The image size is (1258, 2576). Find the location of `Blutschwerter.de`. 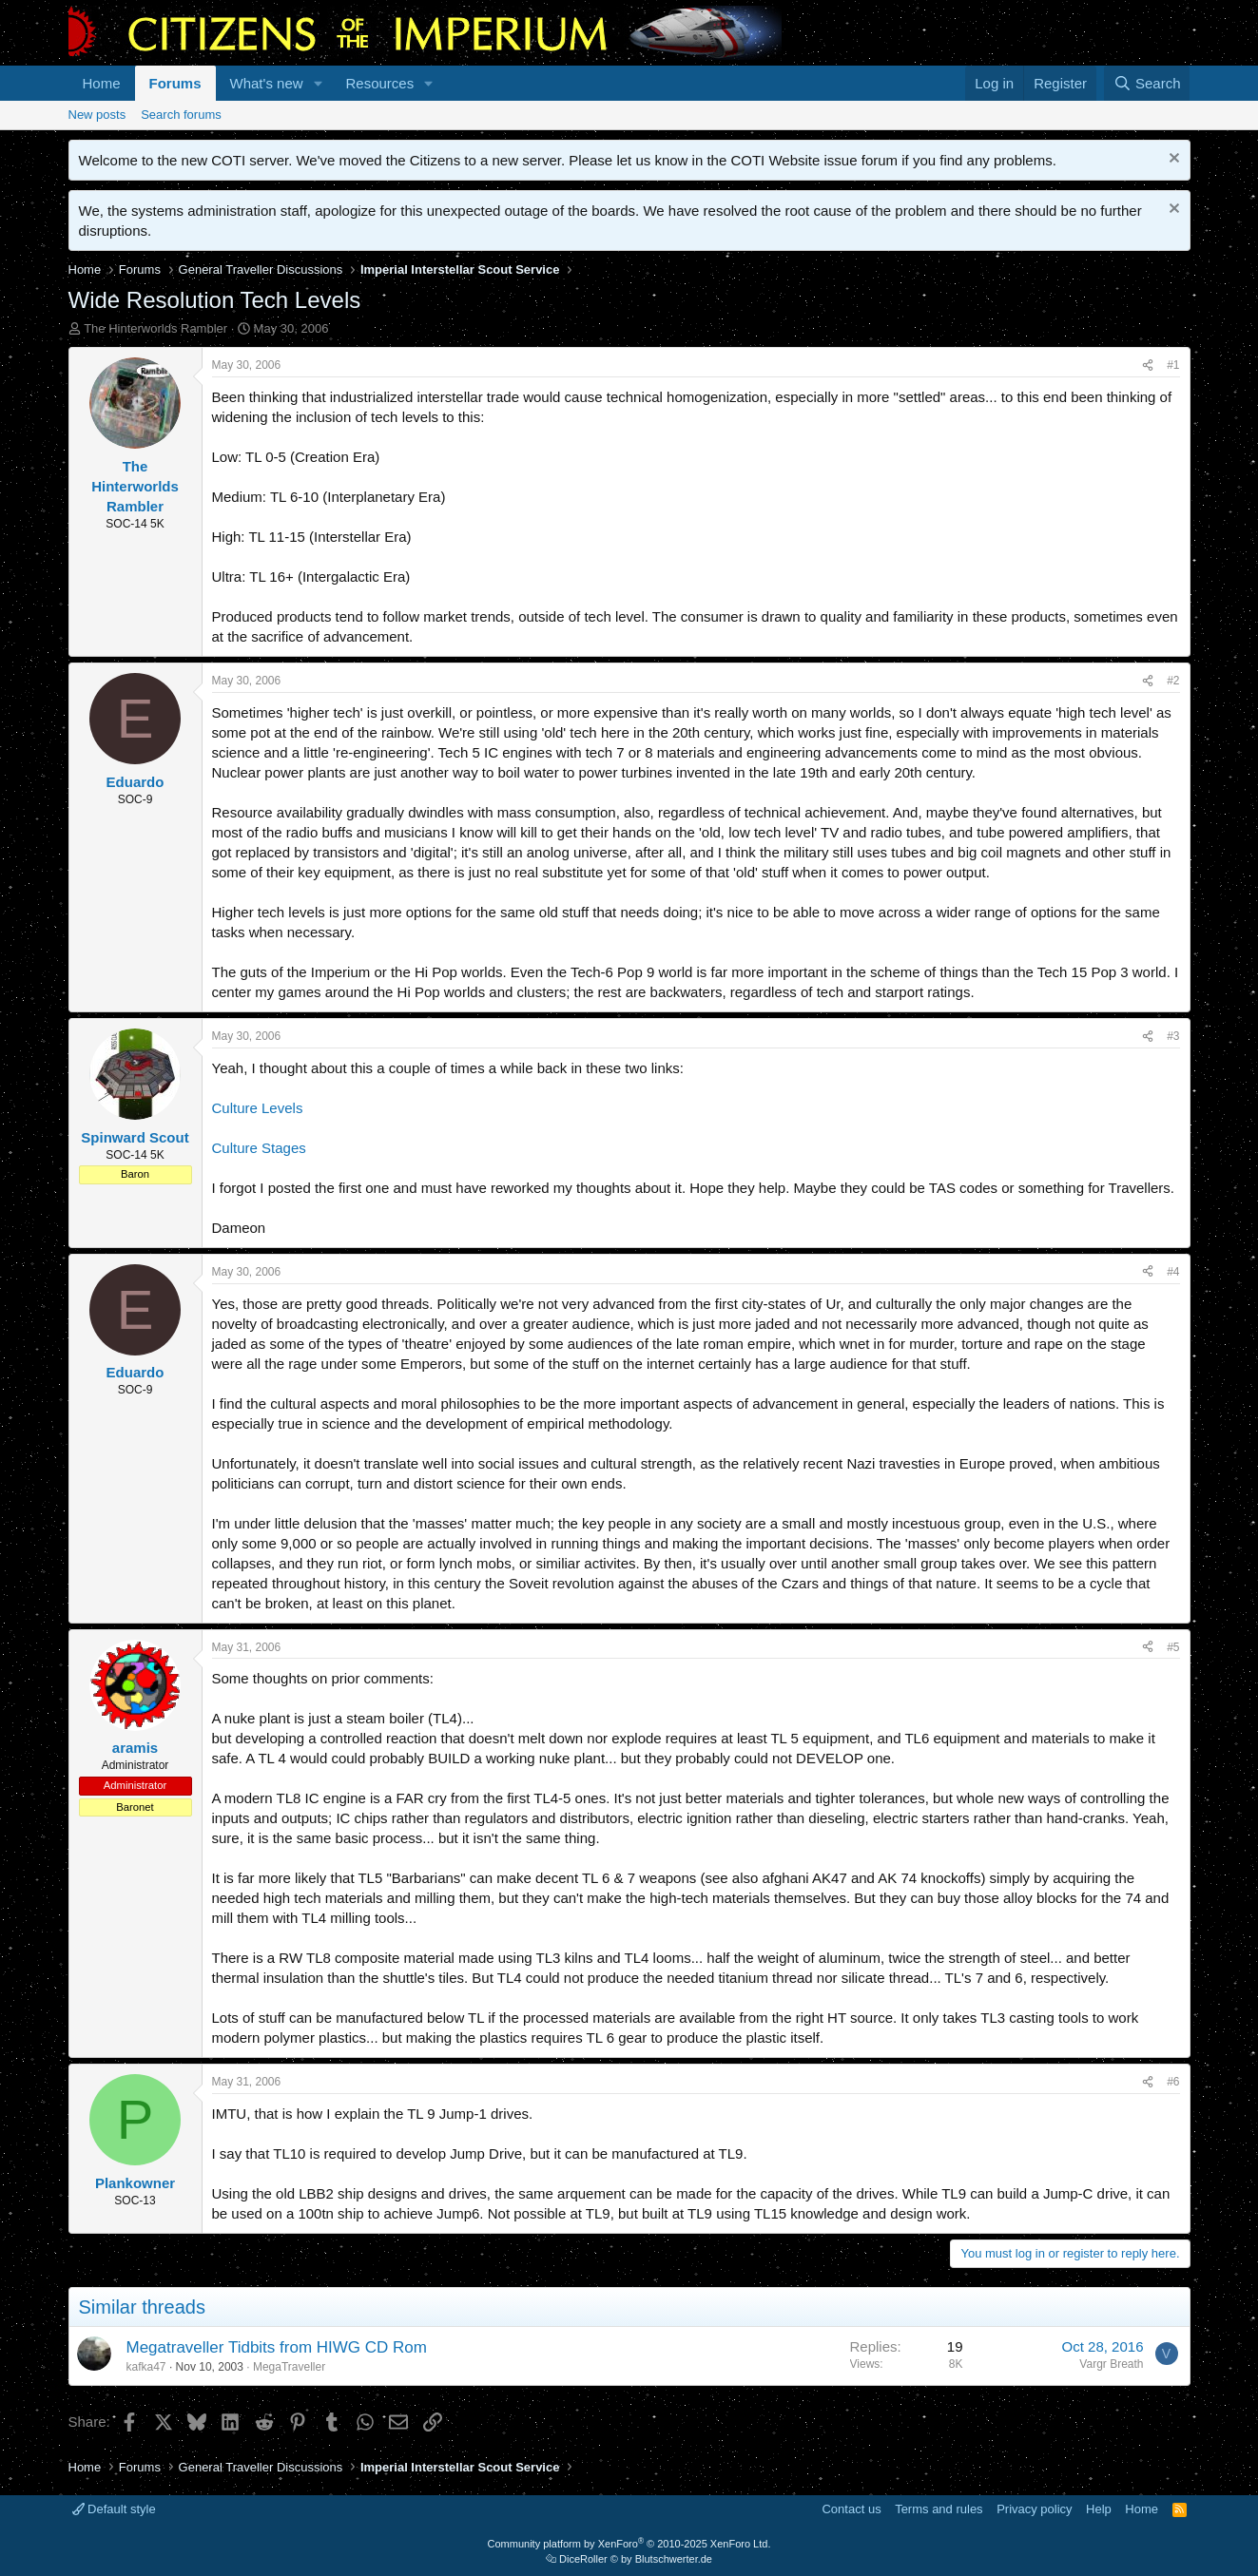

Blutschwerter.de is located at coordinates (673, 2559).